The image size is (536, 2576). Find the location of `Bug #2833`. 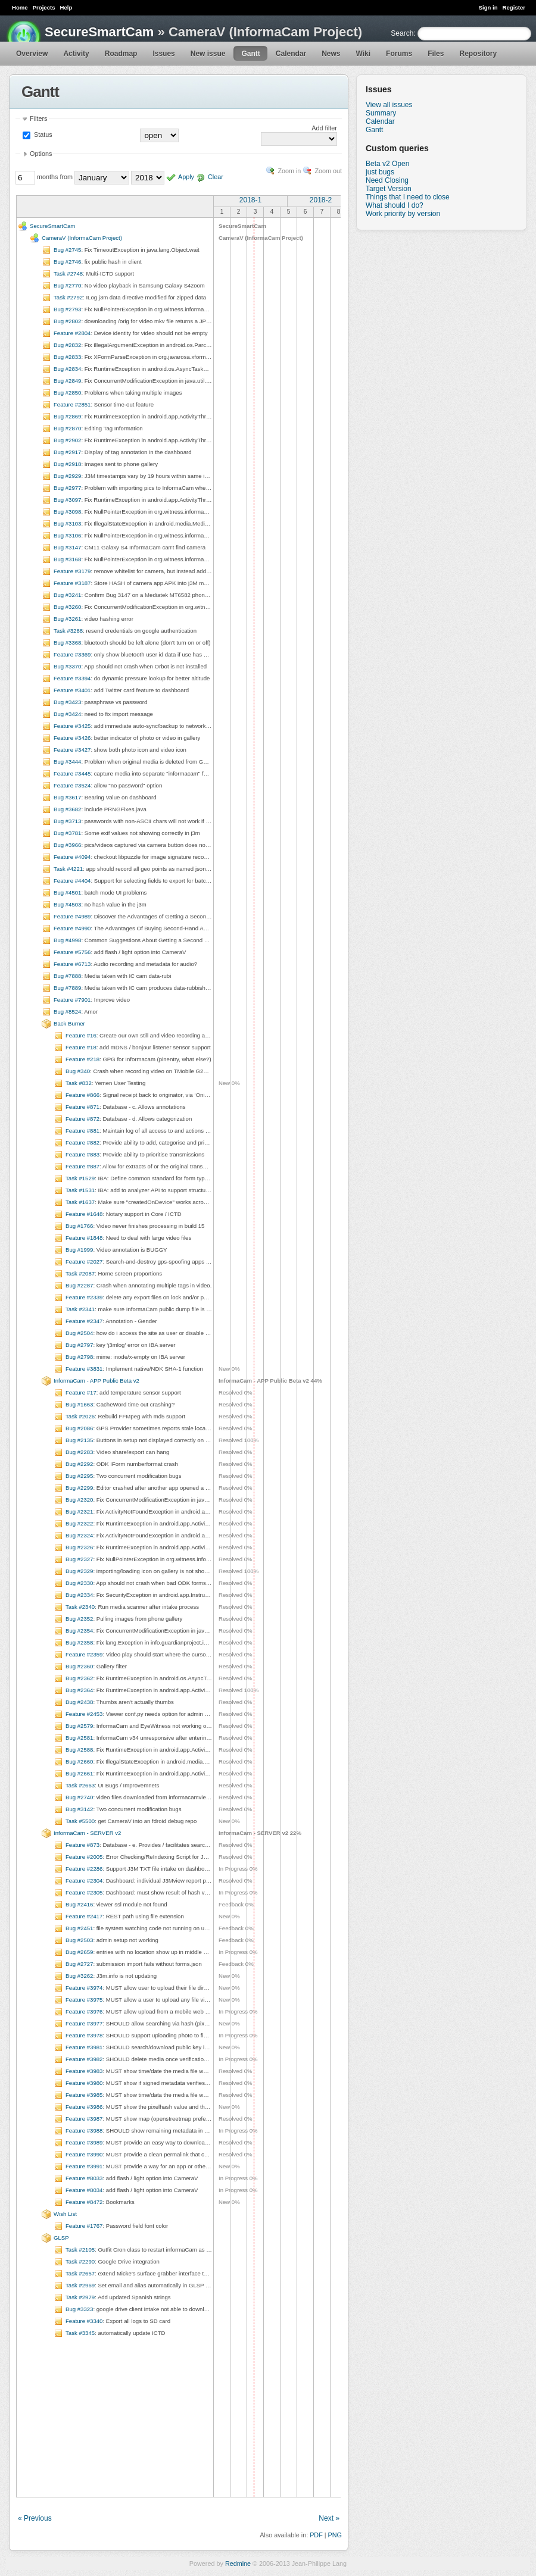

Bug #2833 is located at coordinates (67, 357).